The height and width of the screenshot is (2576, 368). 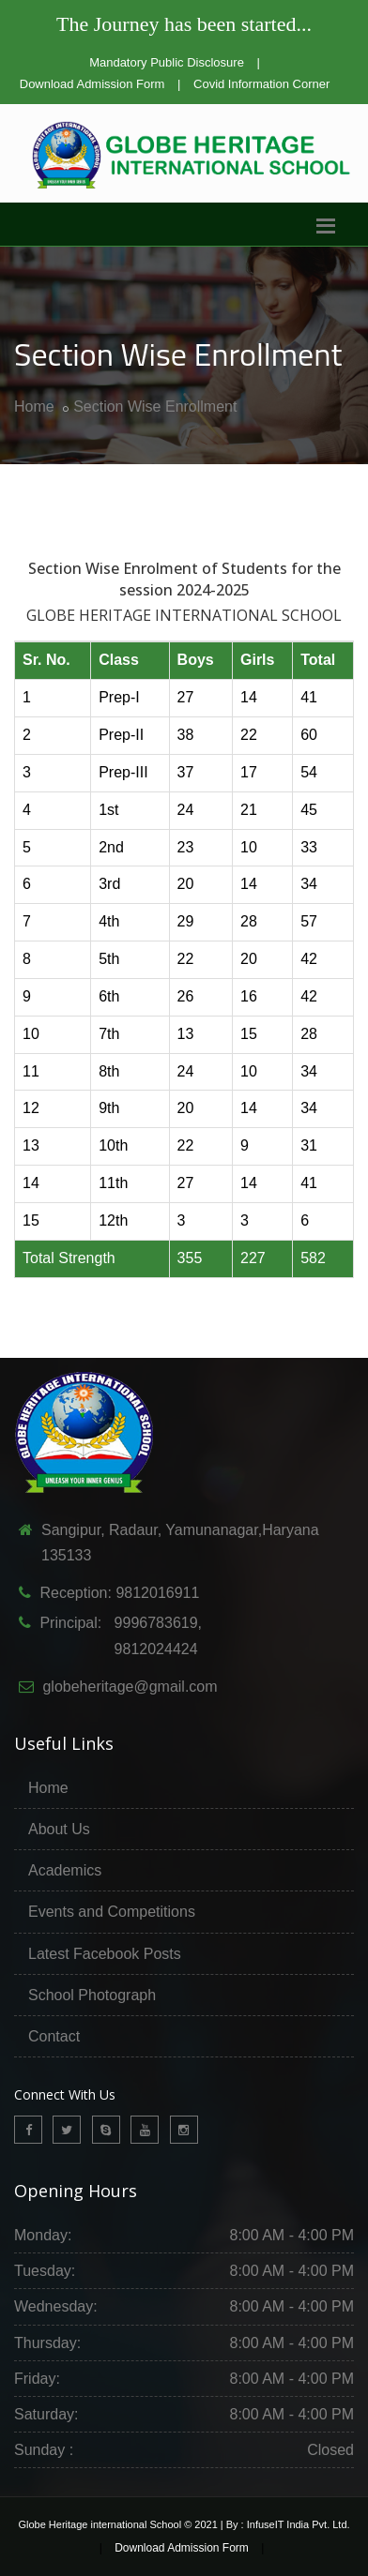 I want to click on 9812024424, so click(x=149, y=1649).